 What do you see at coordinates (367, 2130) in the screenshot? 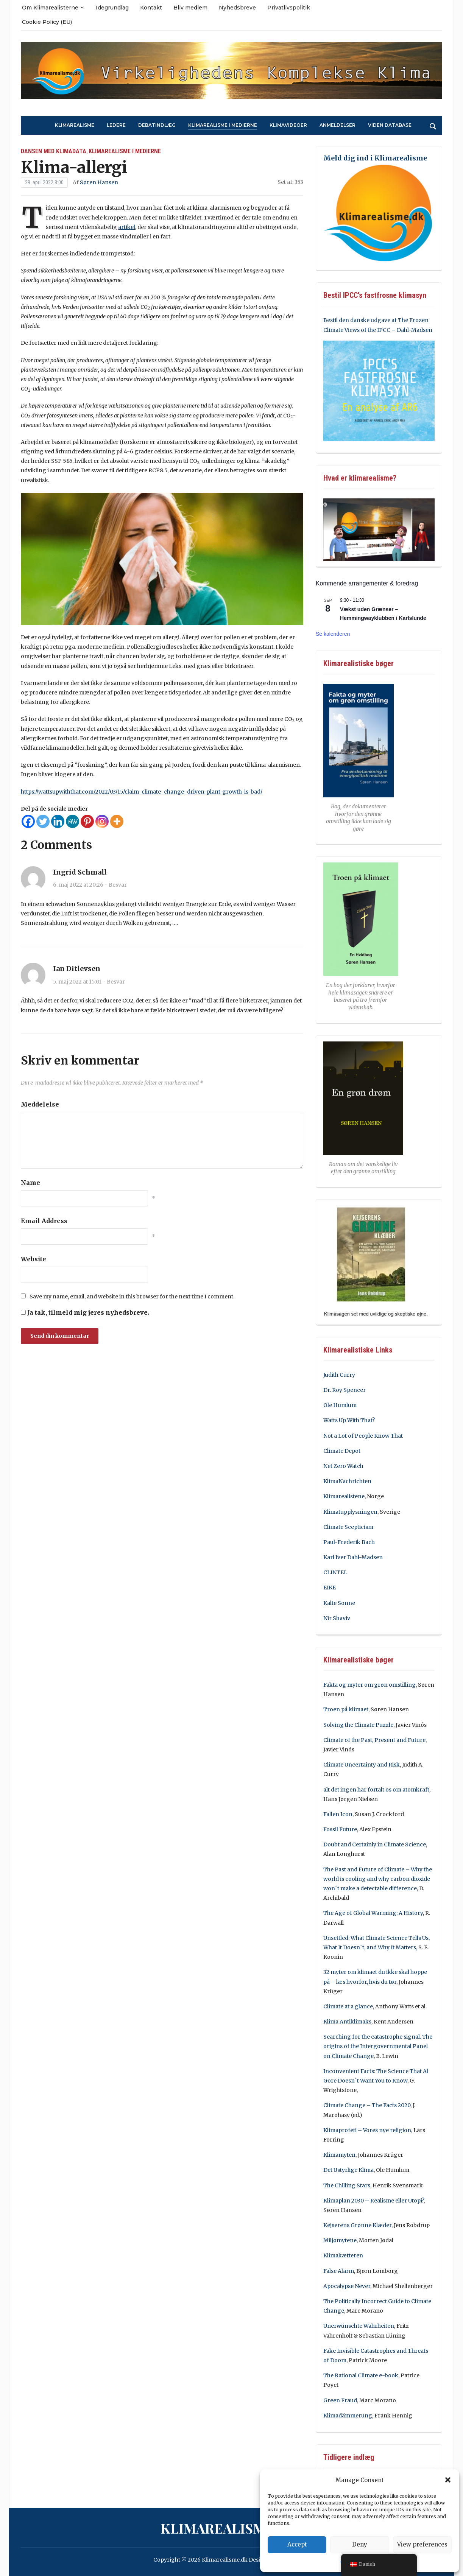
I see `Klimaprofeti – Vores nye religion` at bounding box center [367, 2130].